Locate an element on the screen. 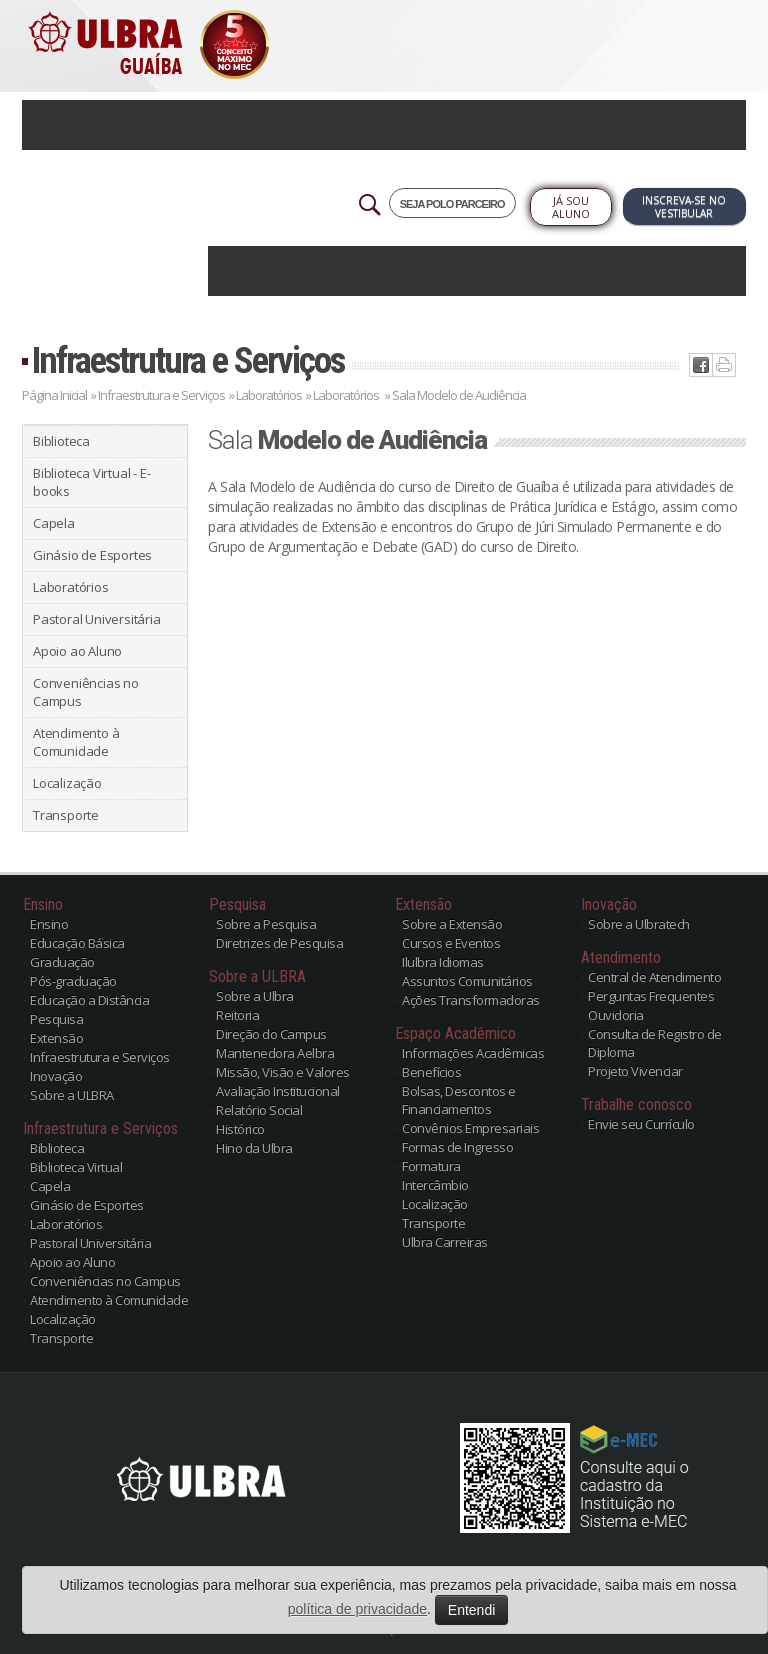  Sobre a Extensão is located at coordinates (452, 924).